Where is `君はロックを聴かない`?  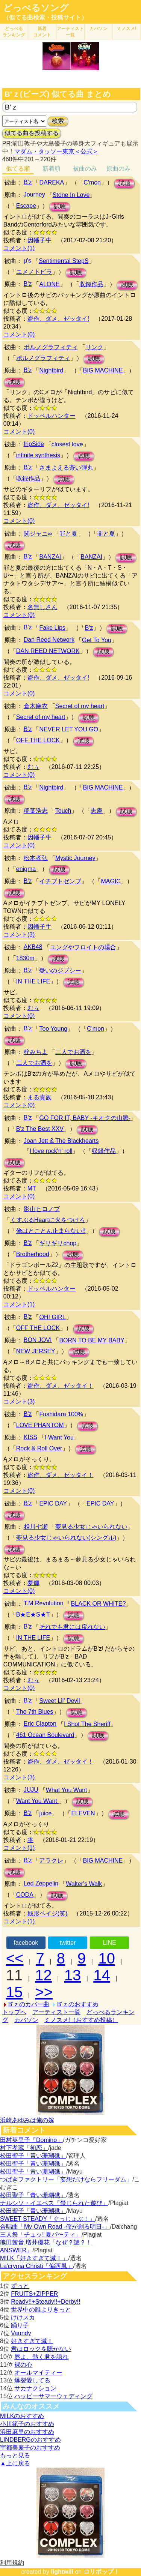
君はロックを聴かない is located at coordinates (41, 2349).